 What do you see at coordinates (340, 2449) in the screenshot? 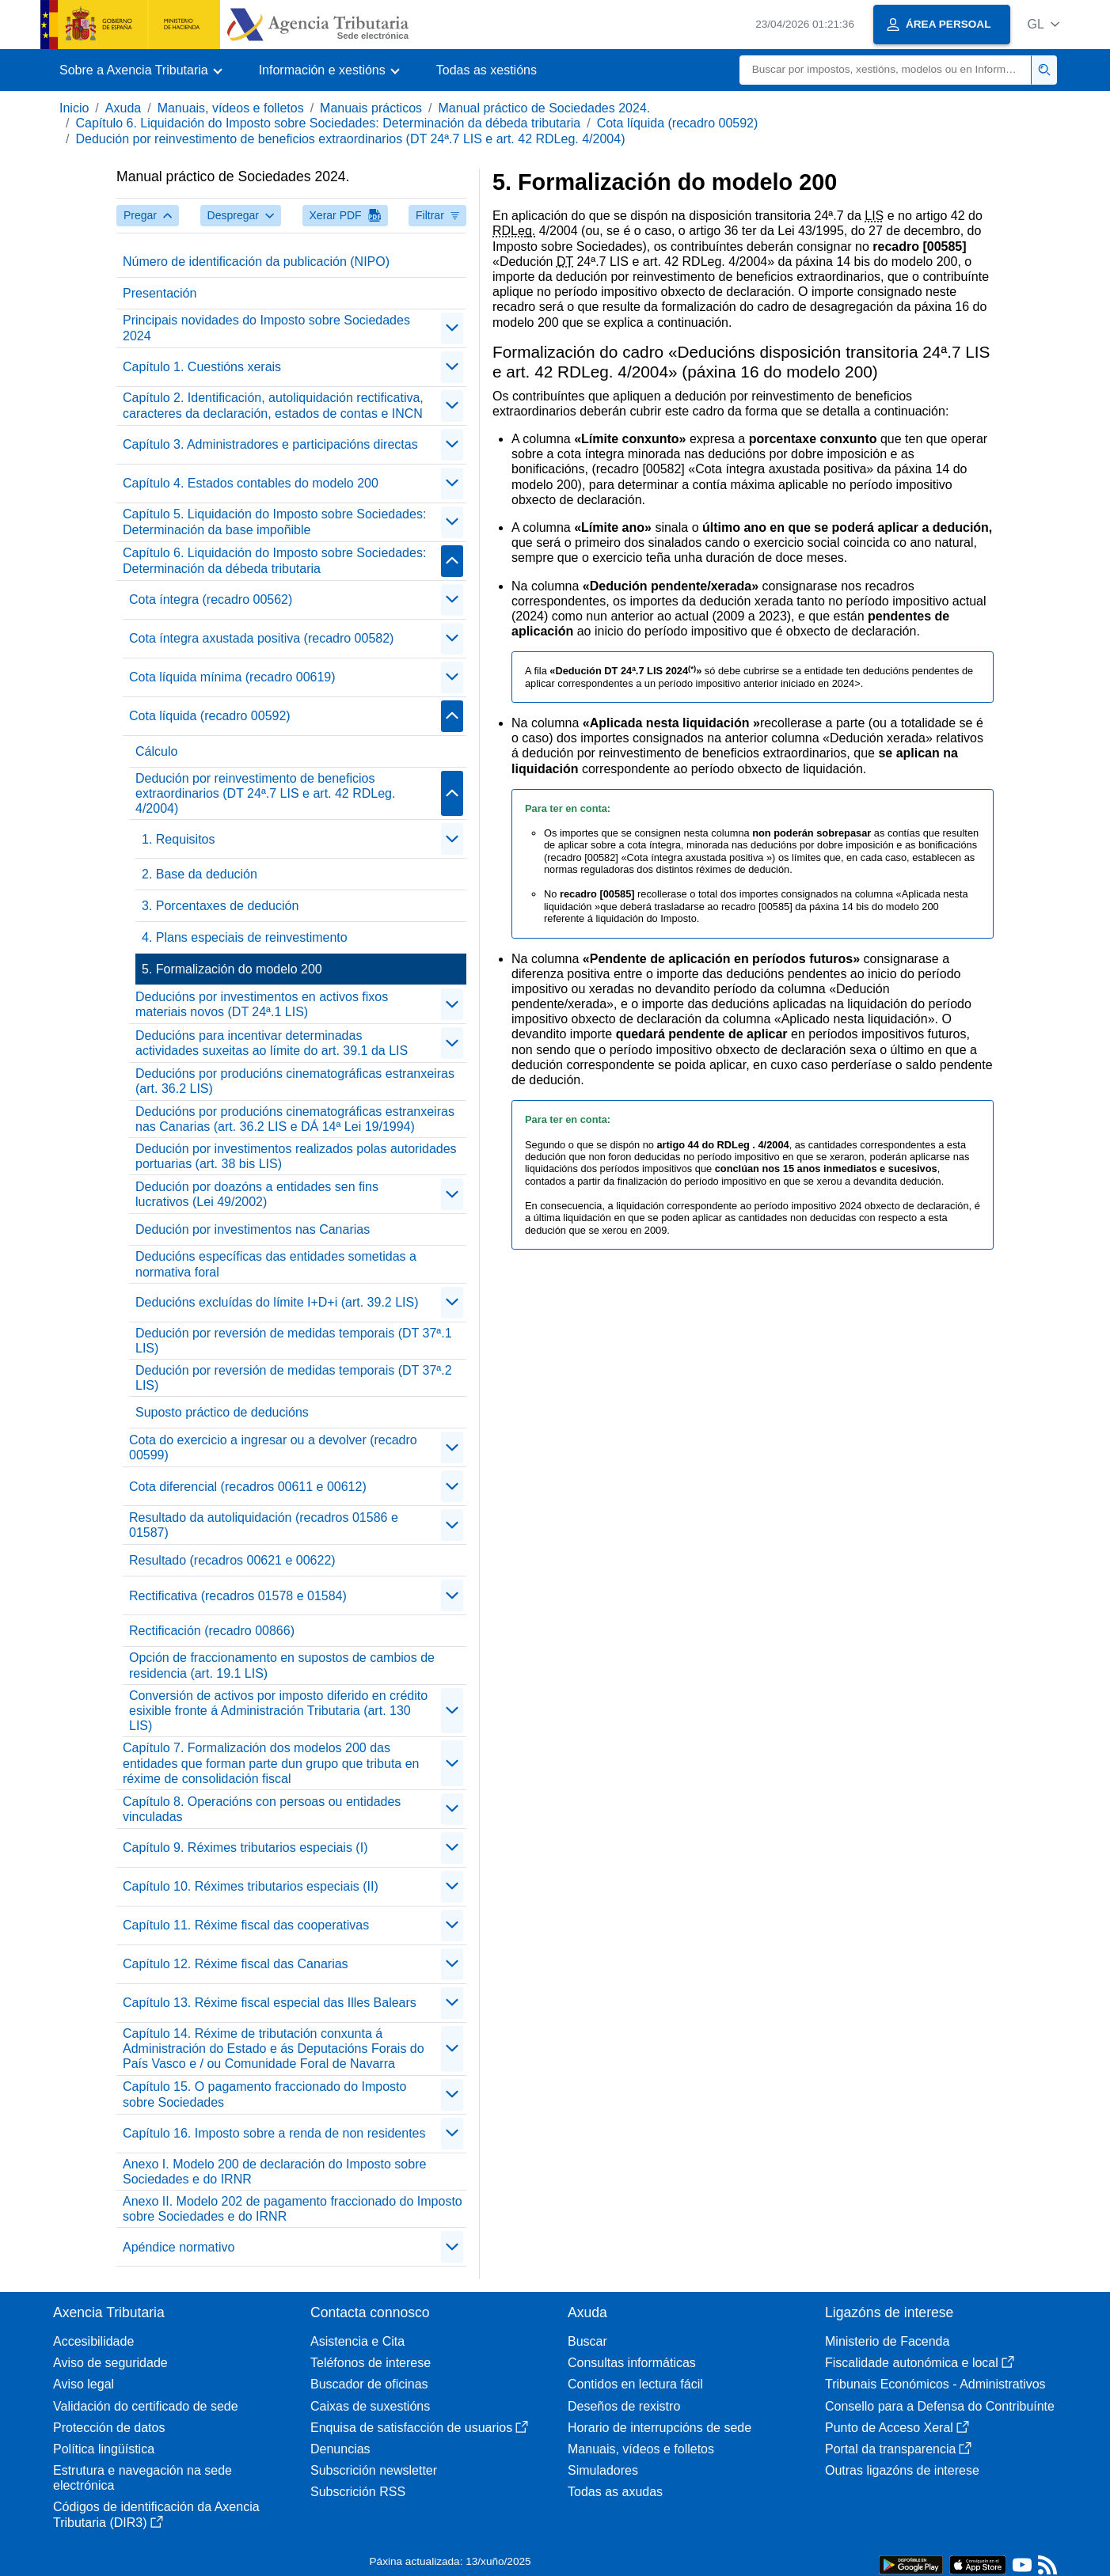
I see `Denuncias` at bounding box center [340, 2449].